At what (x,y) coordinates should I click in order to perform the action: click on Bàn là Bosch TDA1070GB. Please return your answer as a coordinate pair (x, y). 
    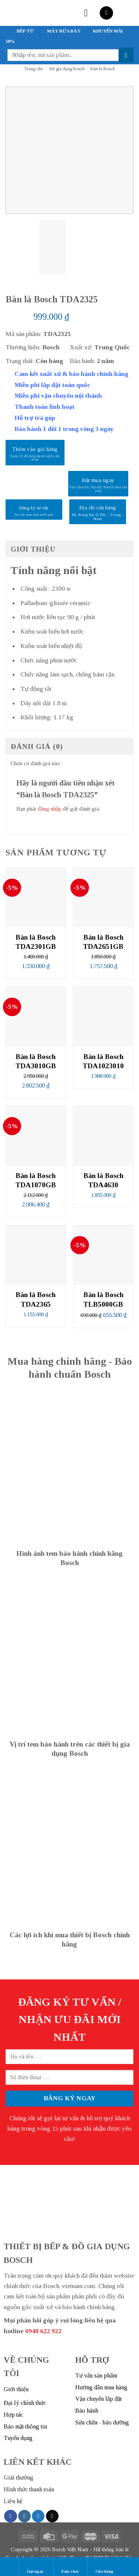
    Looking at the image, I should click on (36, 1180).